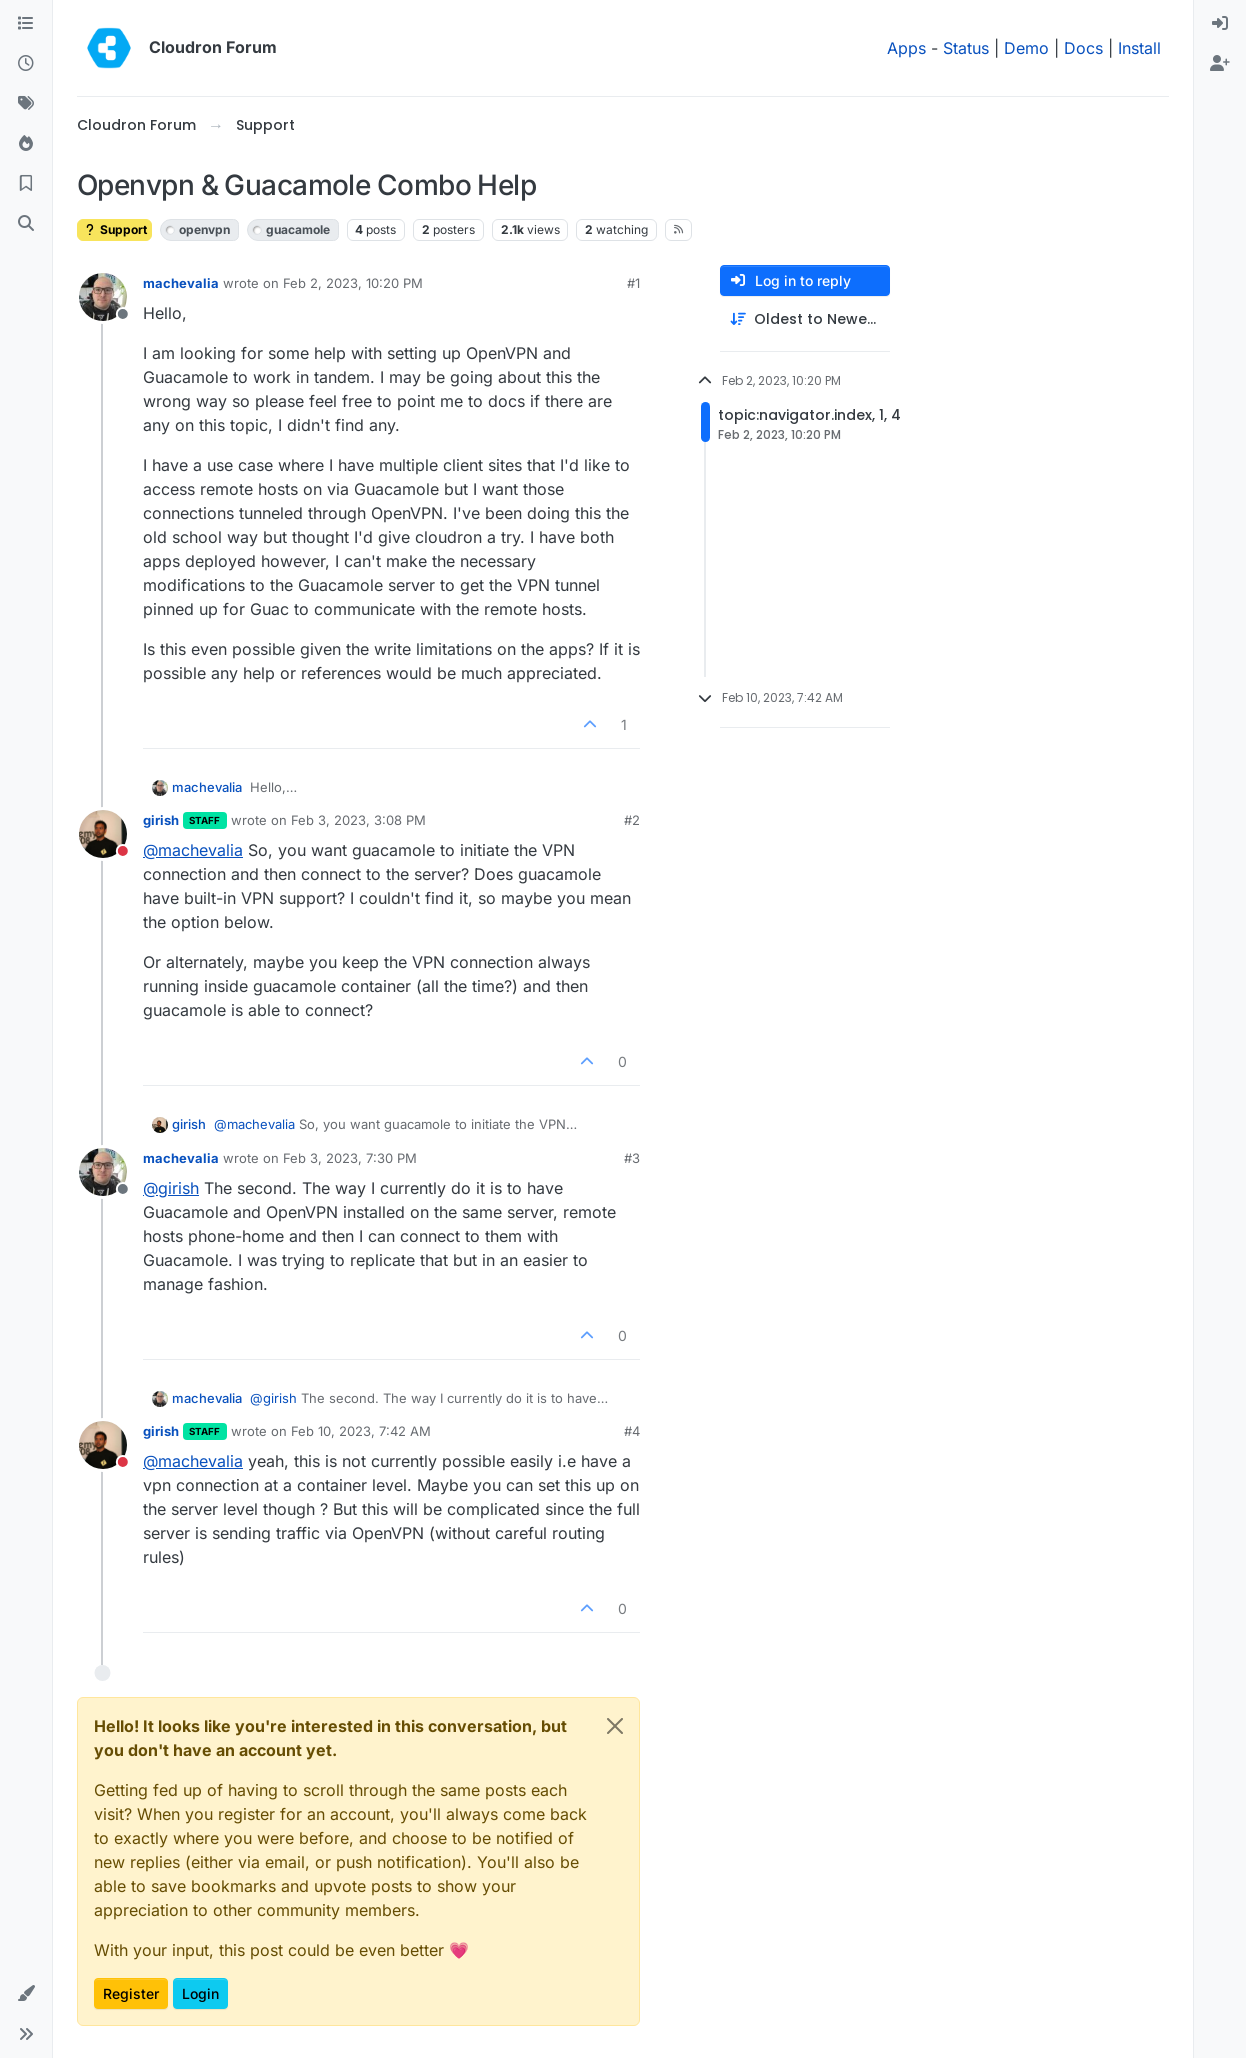 The image size is (1246, 2058). I want to click on [menuitem], so click(1220, 24).